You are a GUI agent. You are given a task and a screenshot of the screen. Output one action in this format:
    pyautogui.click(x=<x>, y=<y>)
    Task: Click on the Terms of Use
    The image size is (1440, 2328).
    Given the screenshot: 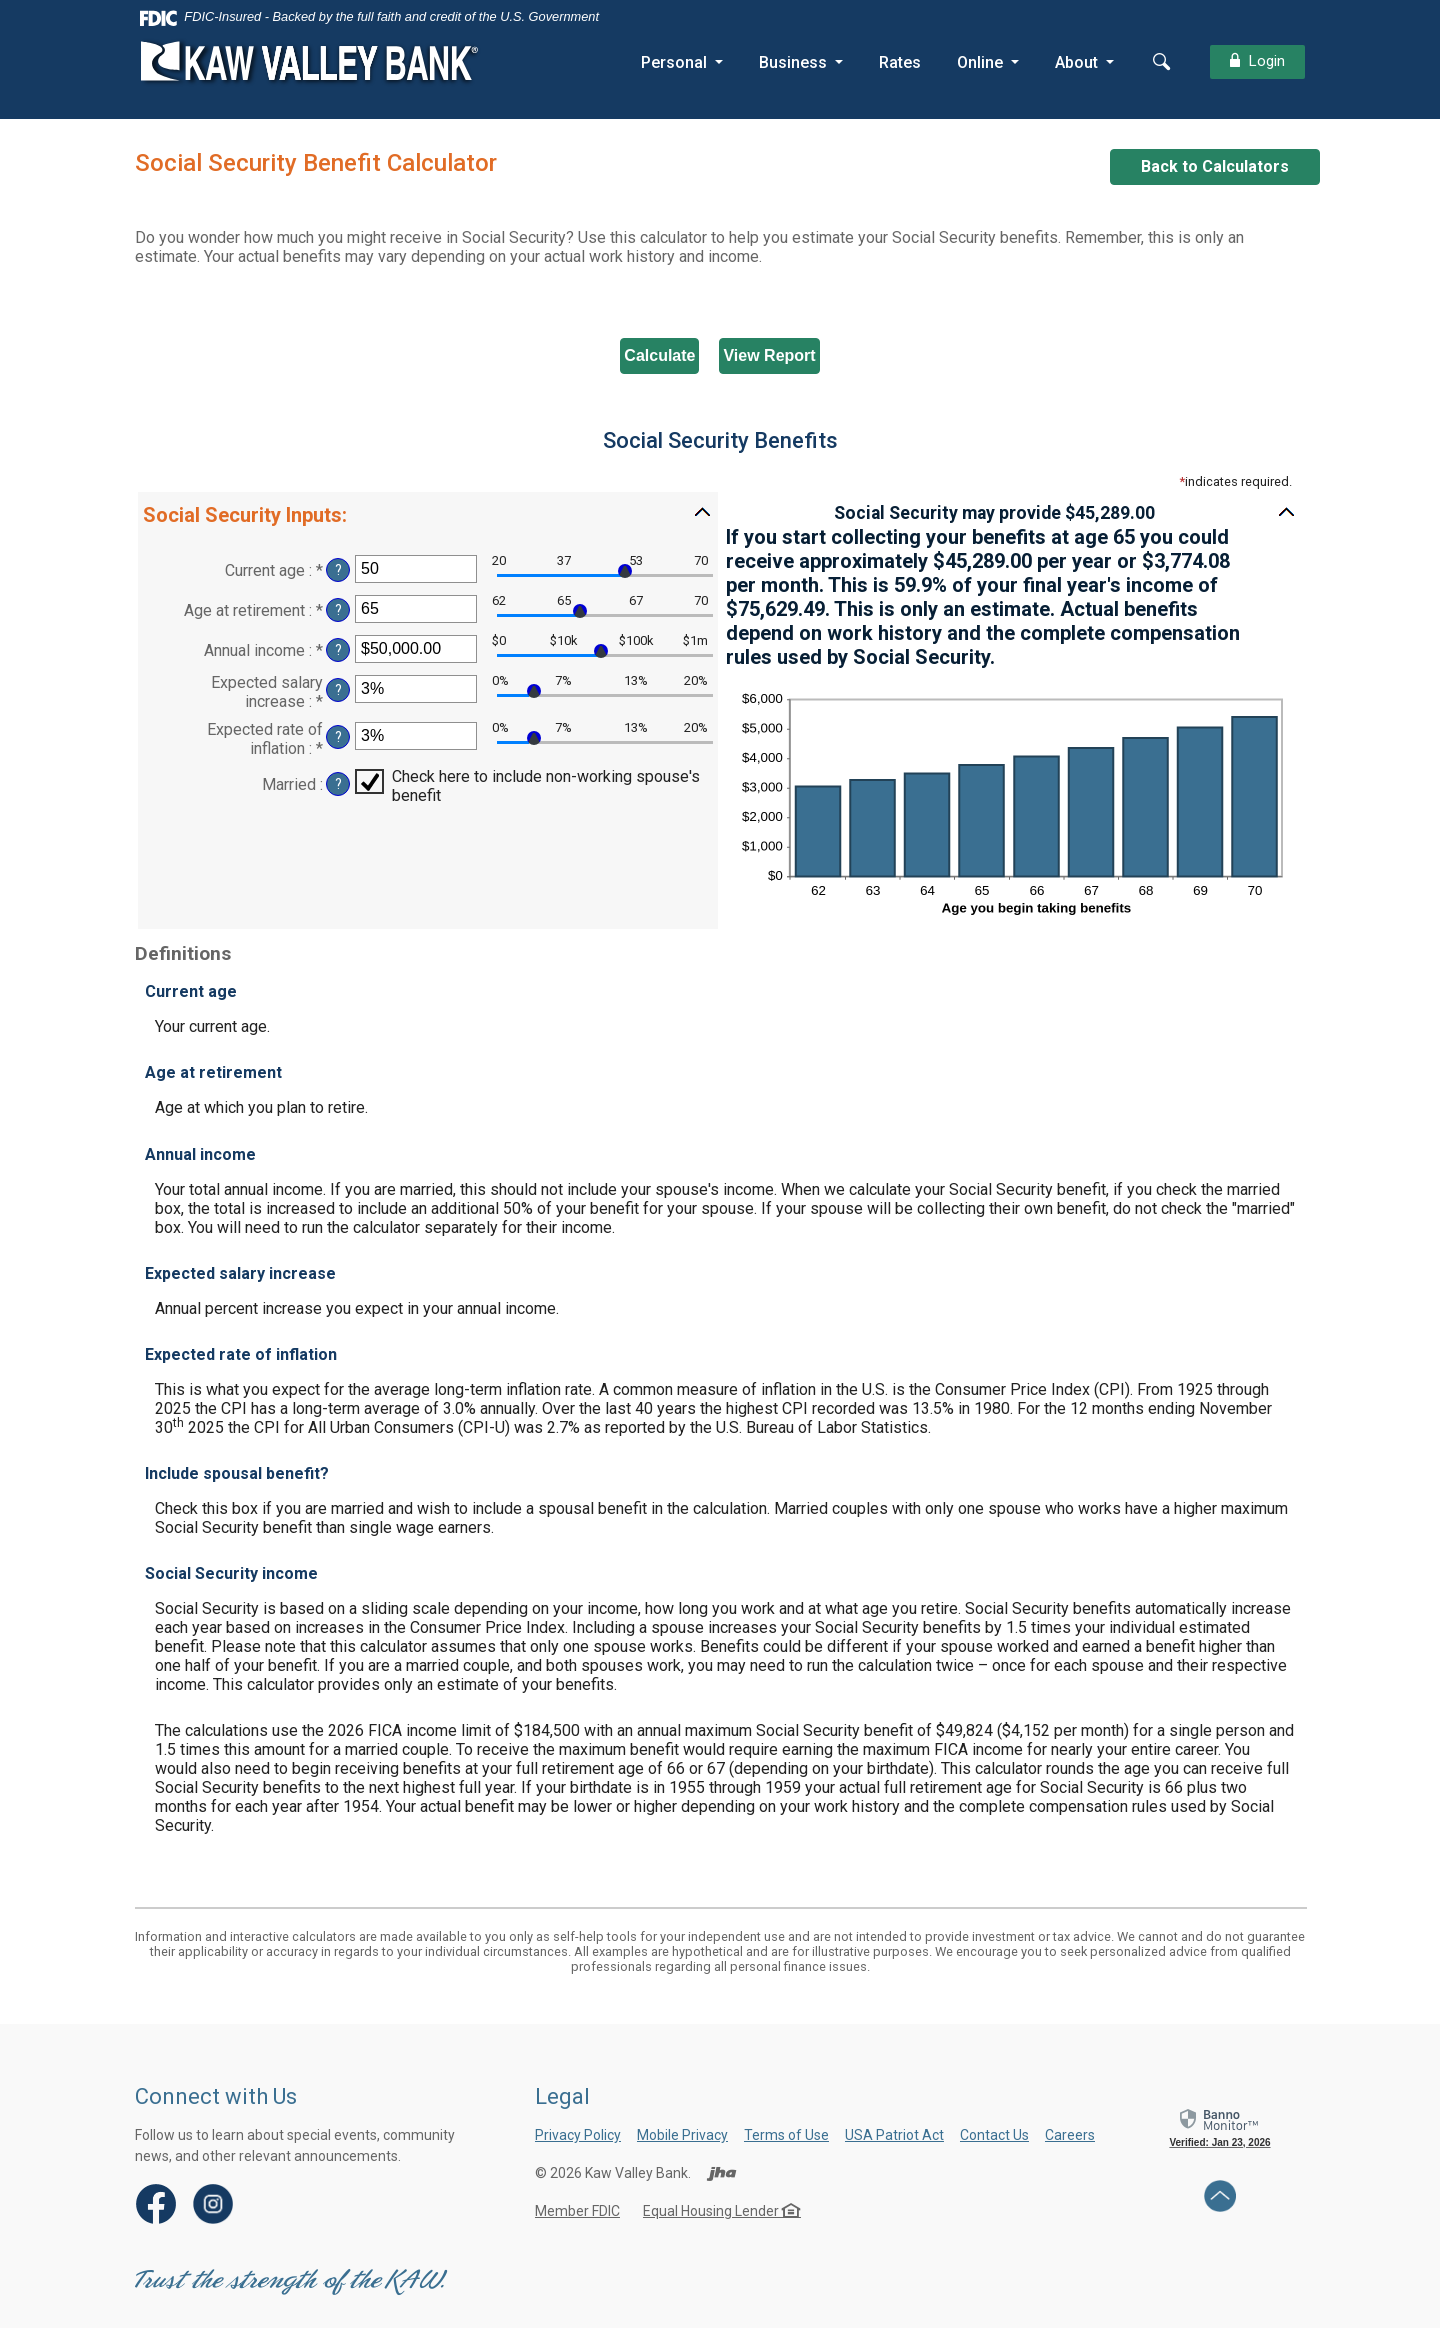 What is the action you would take?
    pyautogui.click(x=786, y=2135)
    